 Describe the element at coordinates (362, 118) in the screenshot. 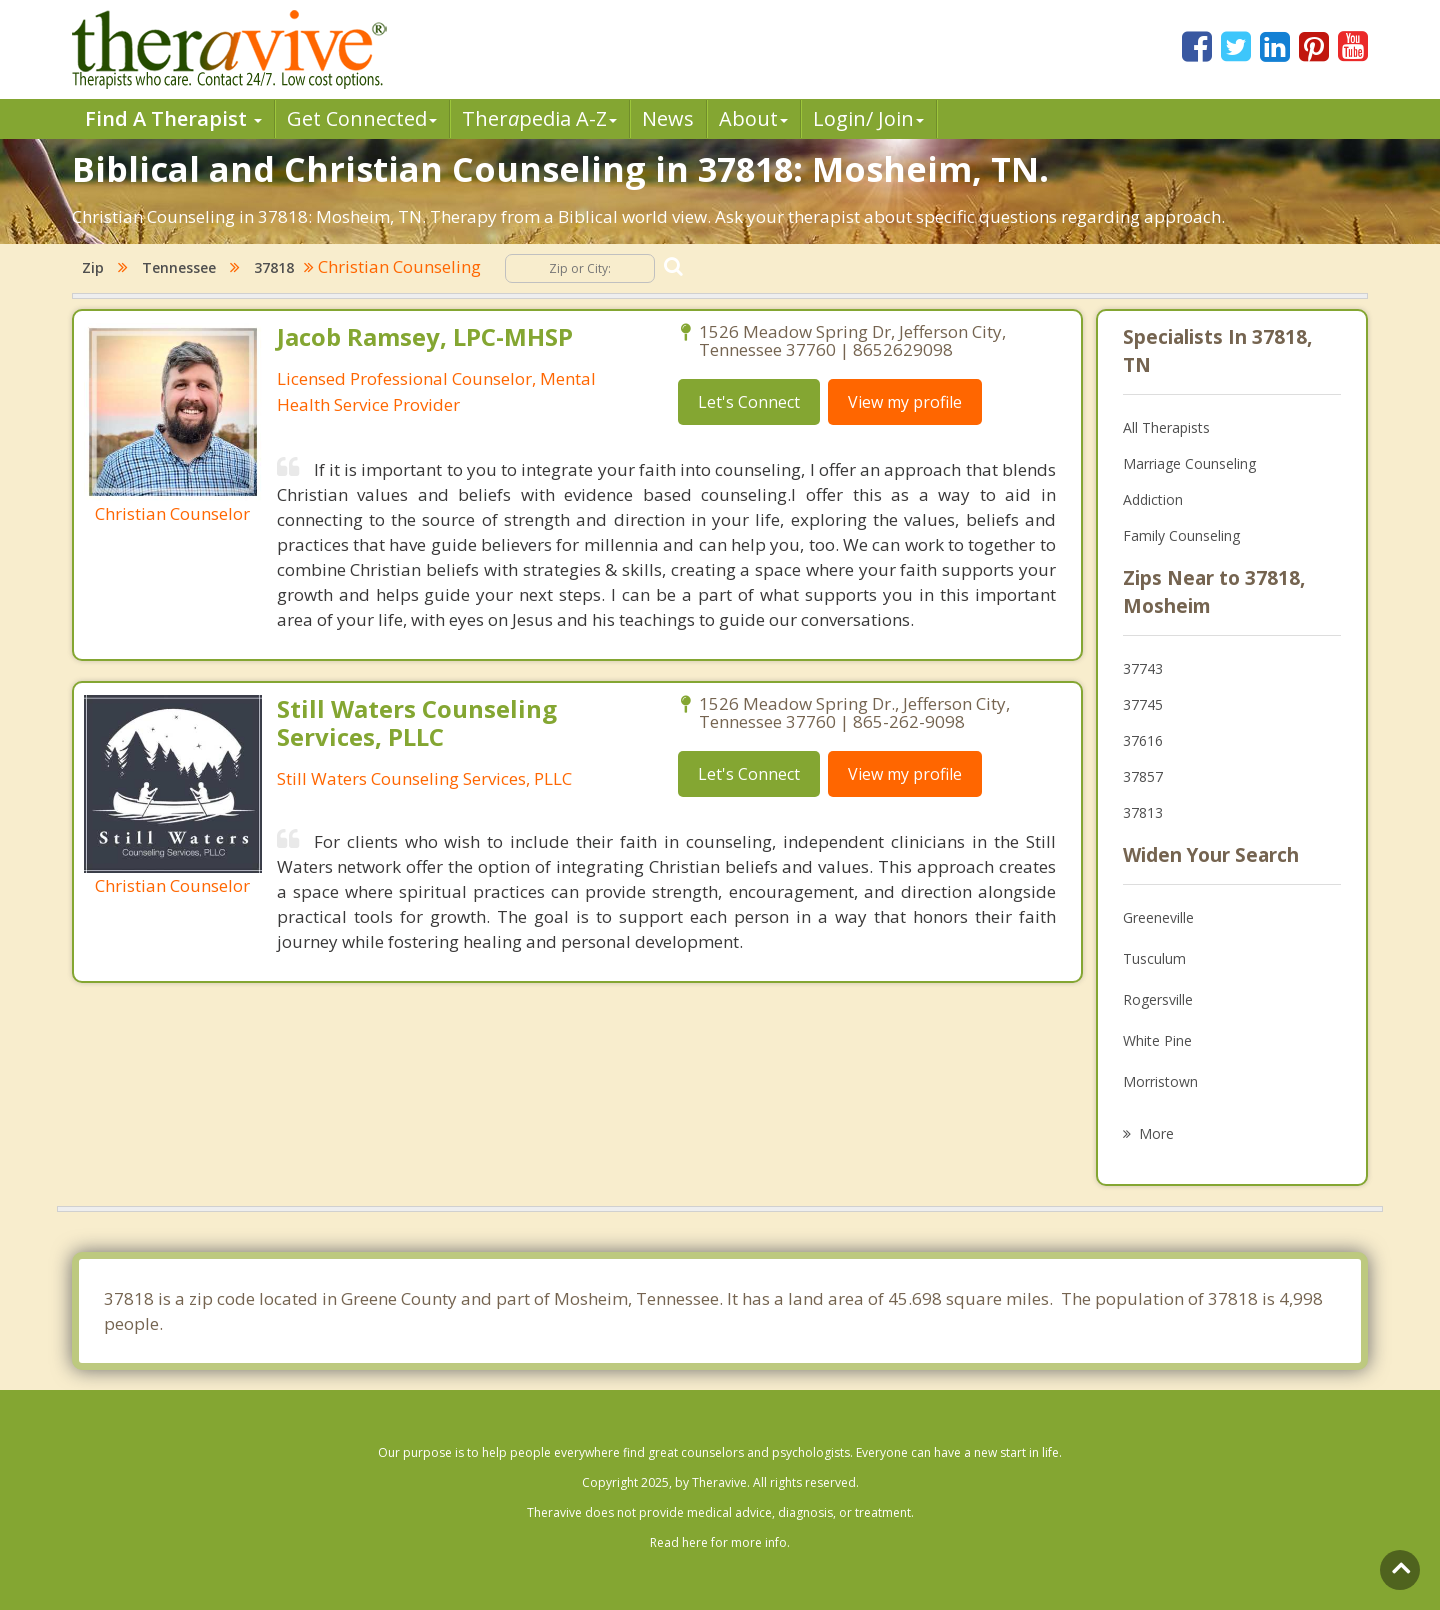

I see `Get Connected` at that location.